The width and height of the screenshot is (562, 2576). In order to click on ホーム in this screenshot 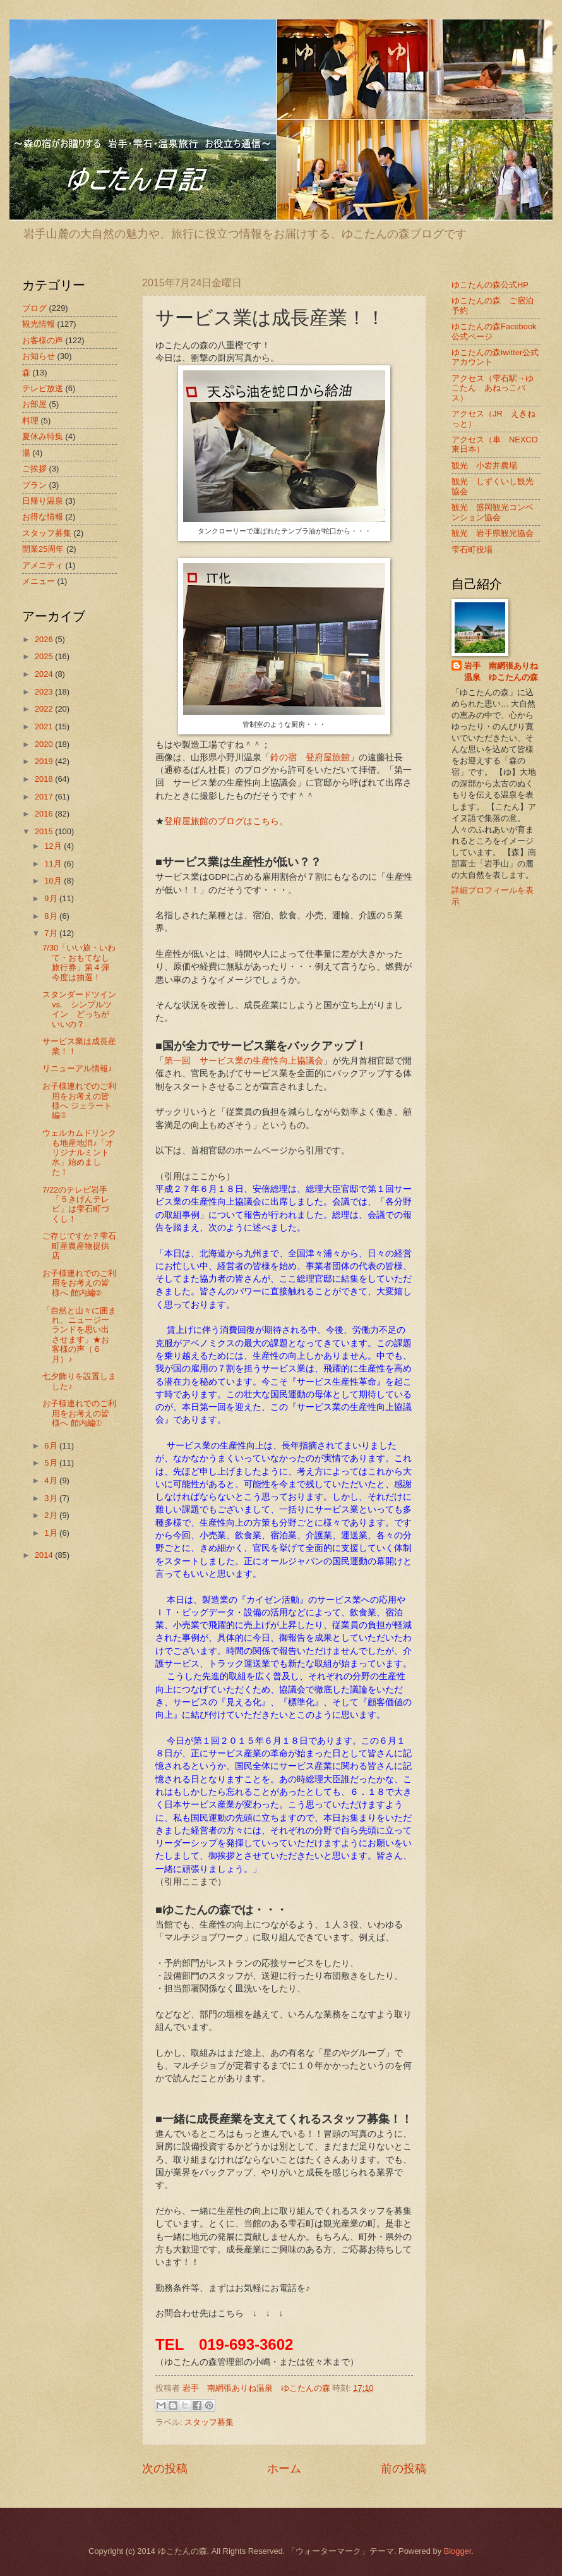, I will do `click(284, 2468)`.